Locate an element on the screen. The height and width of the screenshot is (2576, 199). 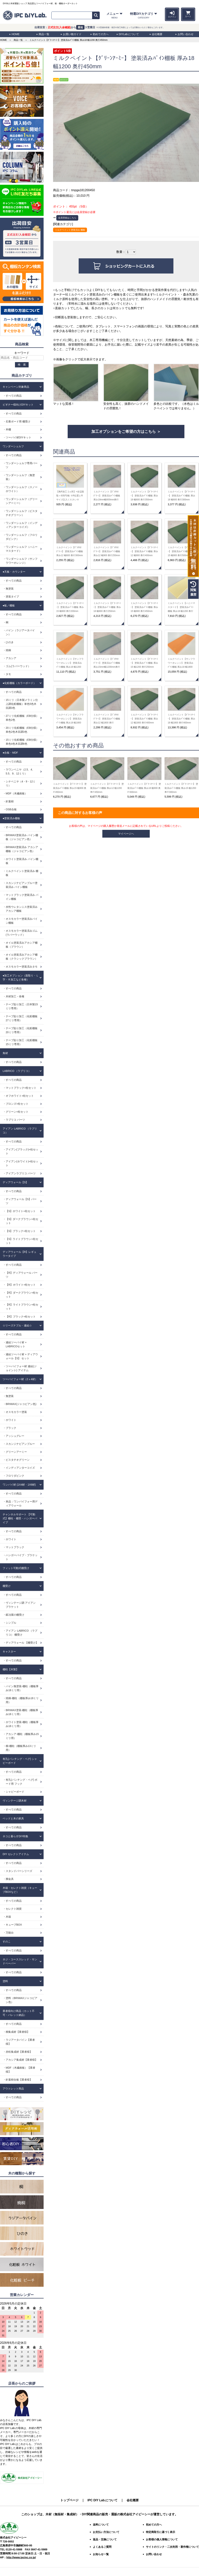
石膏ボード用 棚受け is located at coordinates (18, 421).